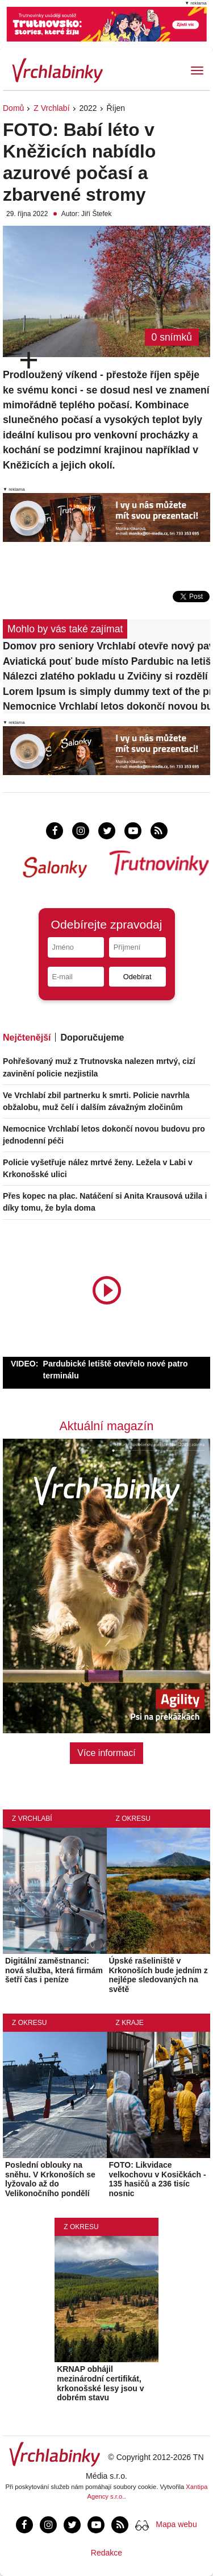 Image resolution: width=213 pixels, height=2576 pixels. What do you see at coordinates (92, 1037) in the screenshot?
I see `Doporučujeme [tab]` at bounding box center [92, 1037].